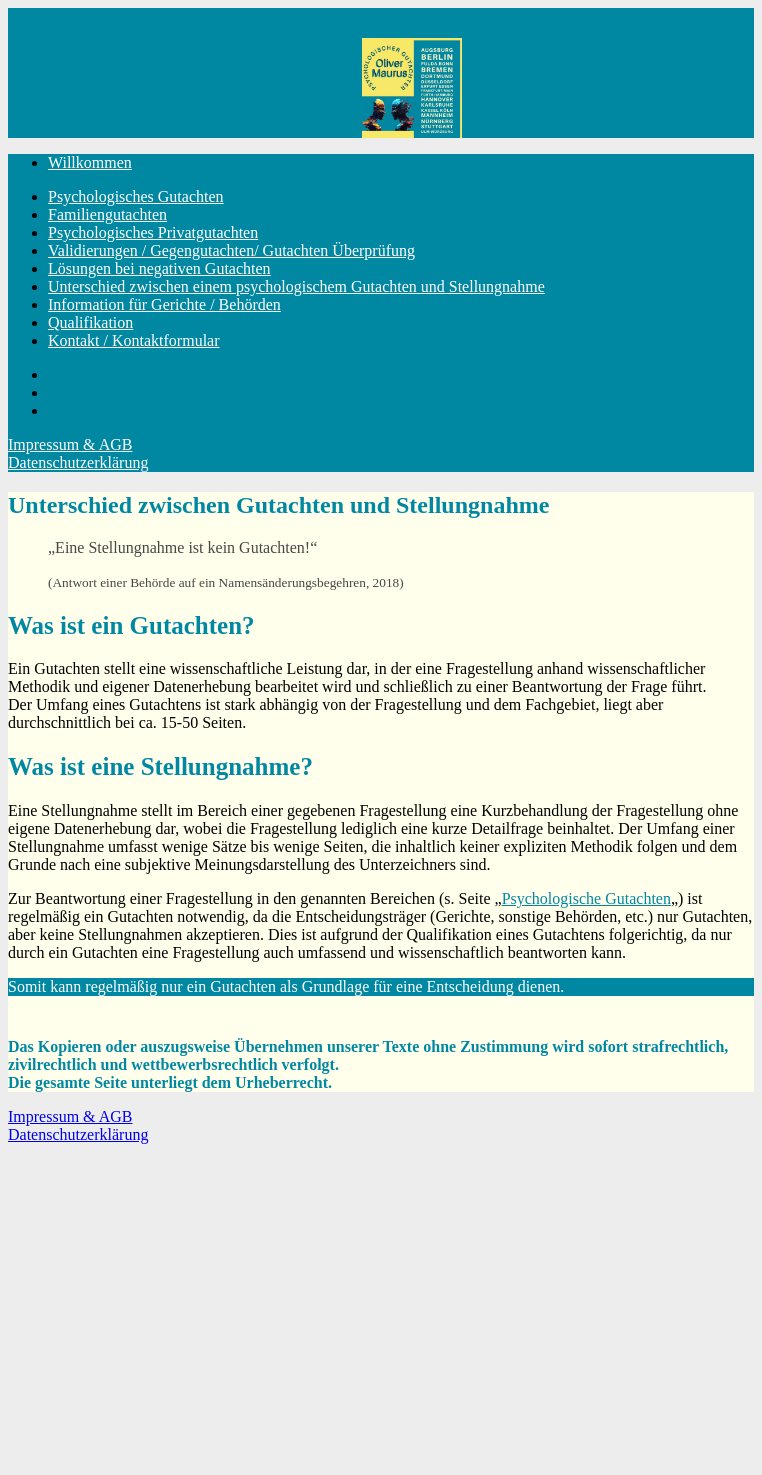 This screenshot has height=1475, width=762. Describe the element at coordinates (153, 232) in the screenshot. I see `Psychologisches Privatgutachten` at that location.